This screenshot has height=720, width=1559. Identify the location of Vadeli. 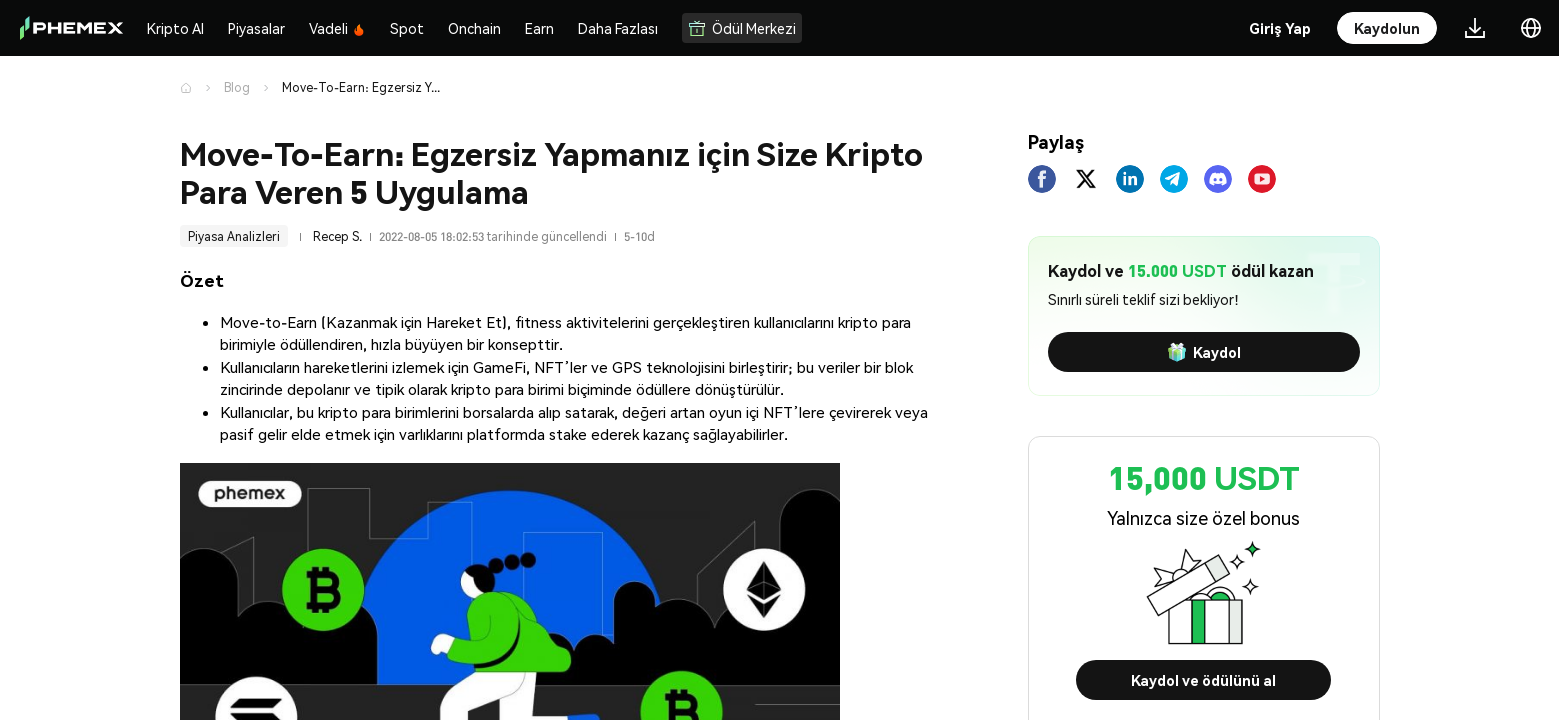
(337, 28).